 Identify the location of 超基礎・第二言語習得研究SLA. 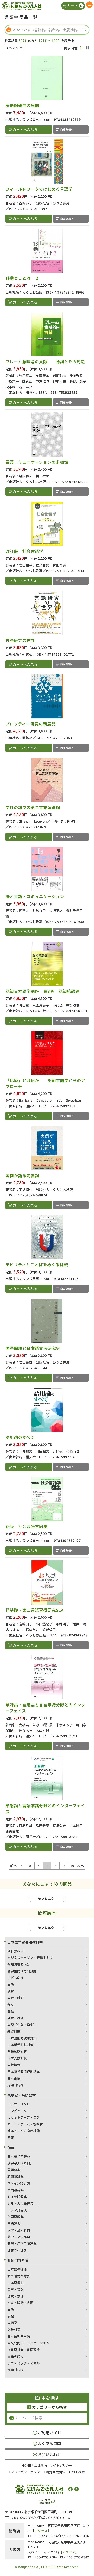
(34, 1610).